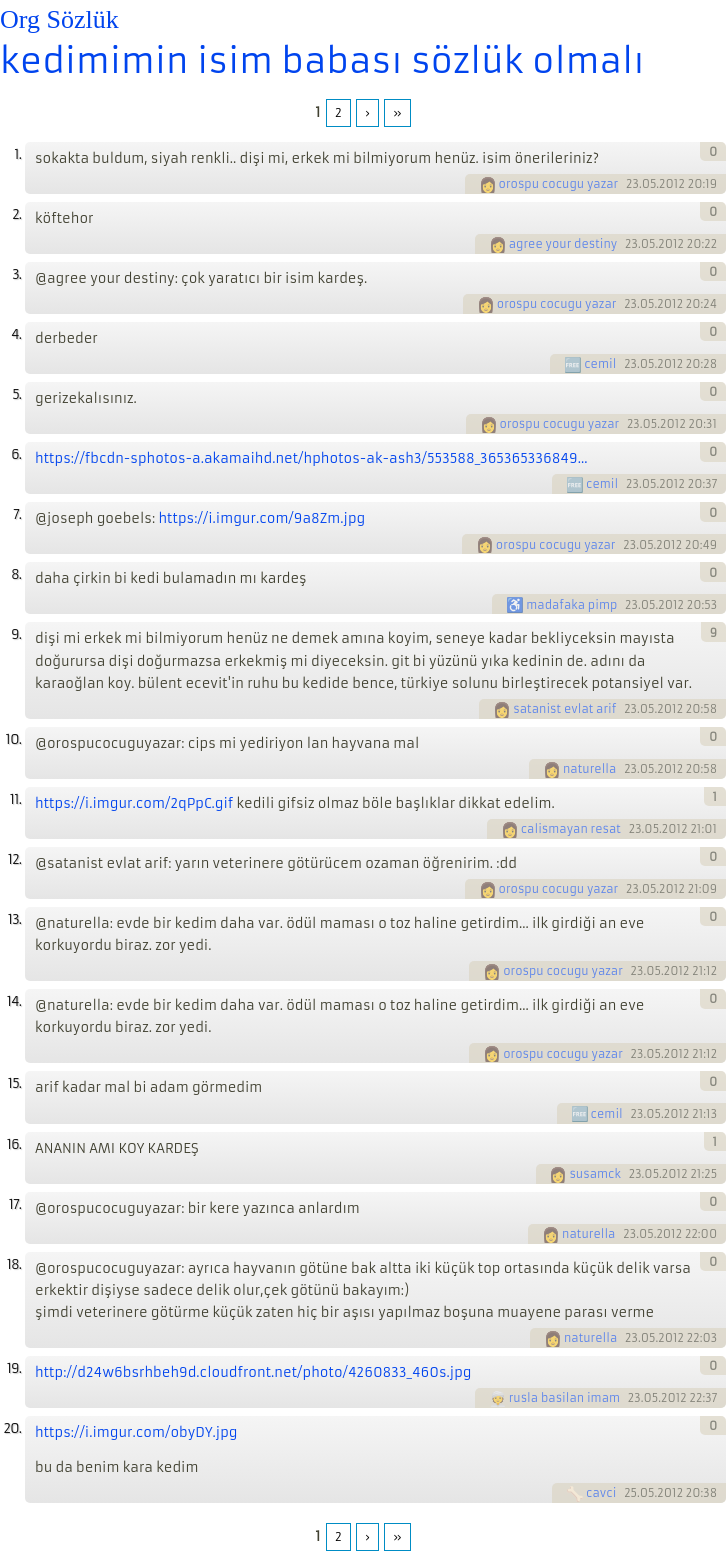 Image resolution: width=726 pixels, height=1561 pixels. What do you see at coordinates (601, 1493) in the screenshot?
I see `cavci` at bounding box center [601, 1493].